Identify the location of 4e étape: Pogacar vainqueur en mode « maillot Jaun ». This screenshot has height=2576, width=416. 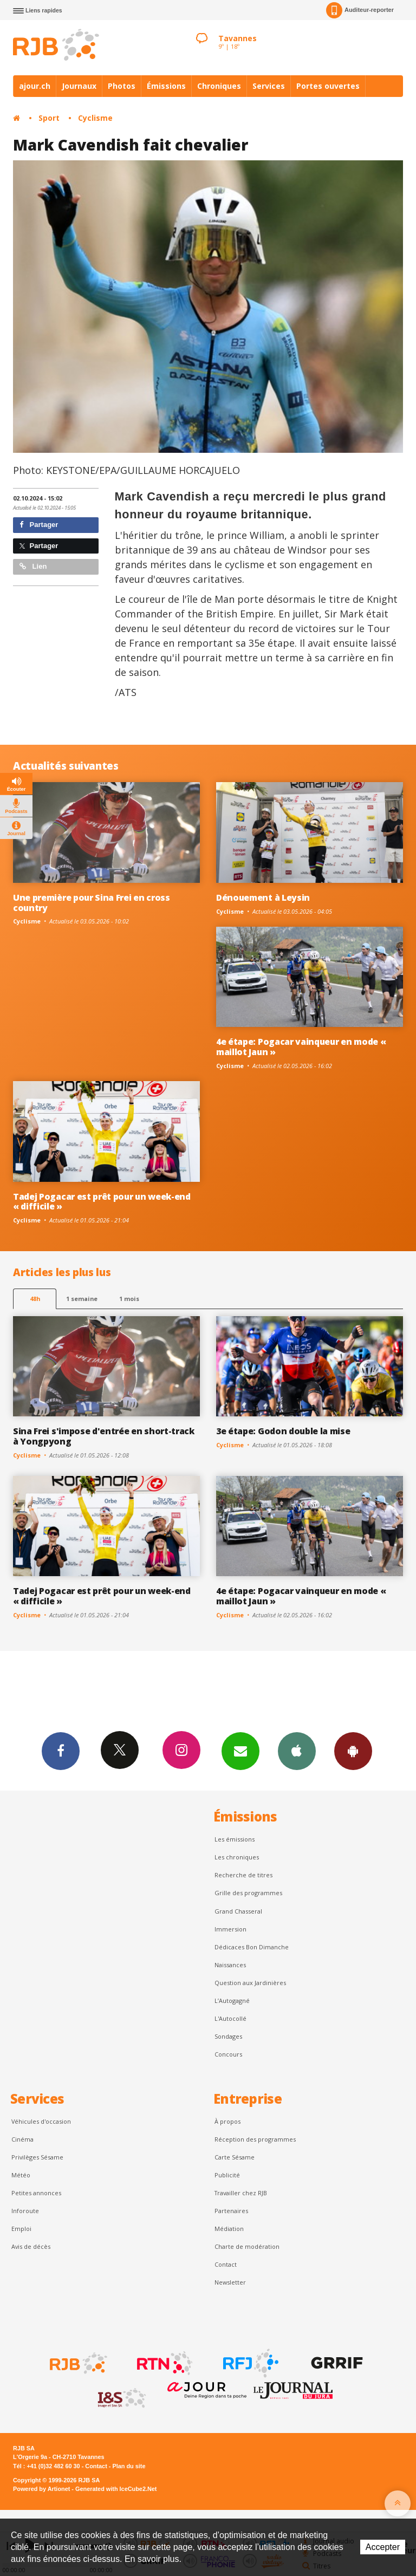
(301, 1047).